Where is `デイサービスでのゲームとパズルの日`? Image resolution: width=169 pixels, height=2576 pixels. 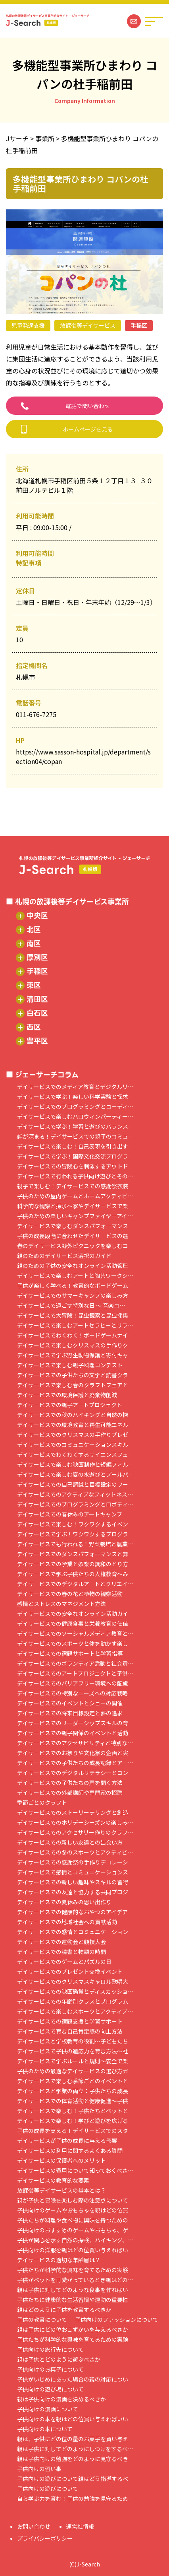 デイサービスでのゲームとパズルの日 is located at coordinates (64, 1962).